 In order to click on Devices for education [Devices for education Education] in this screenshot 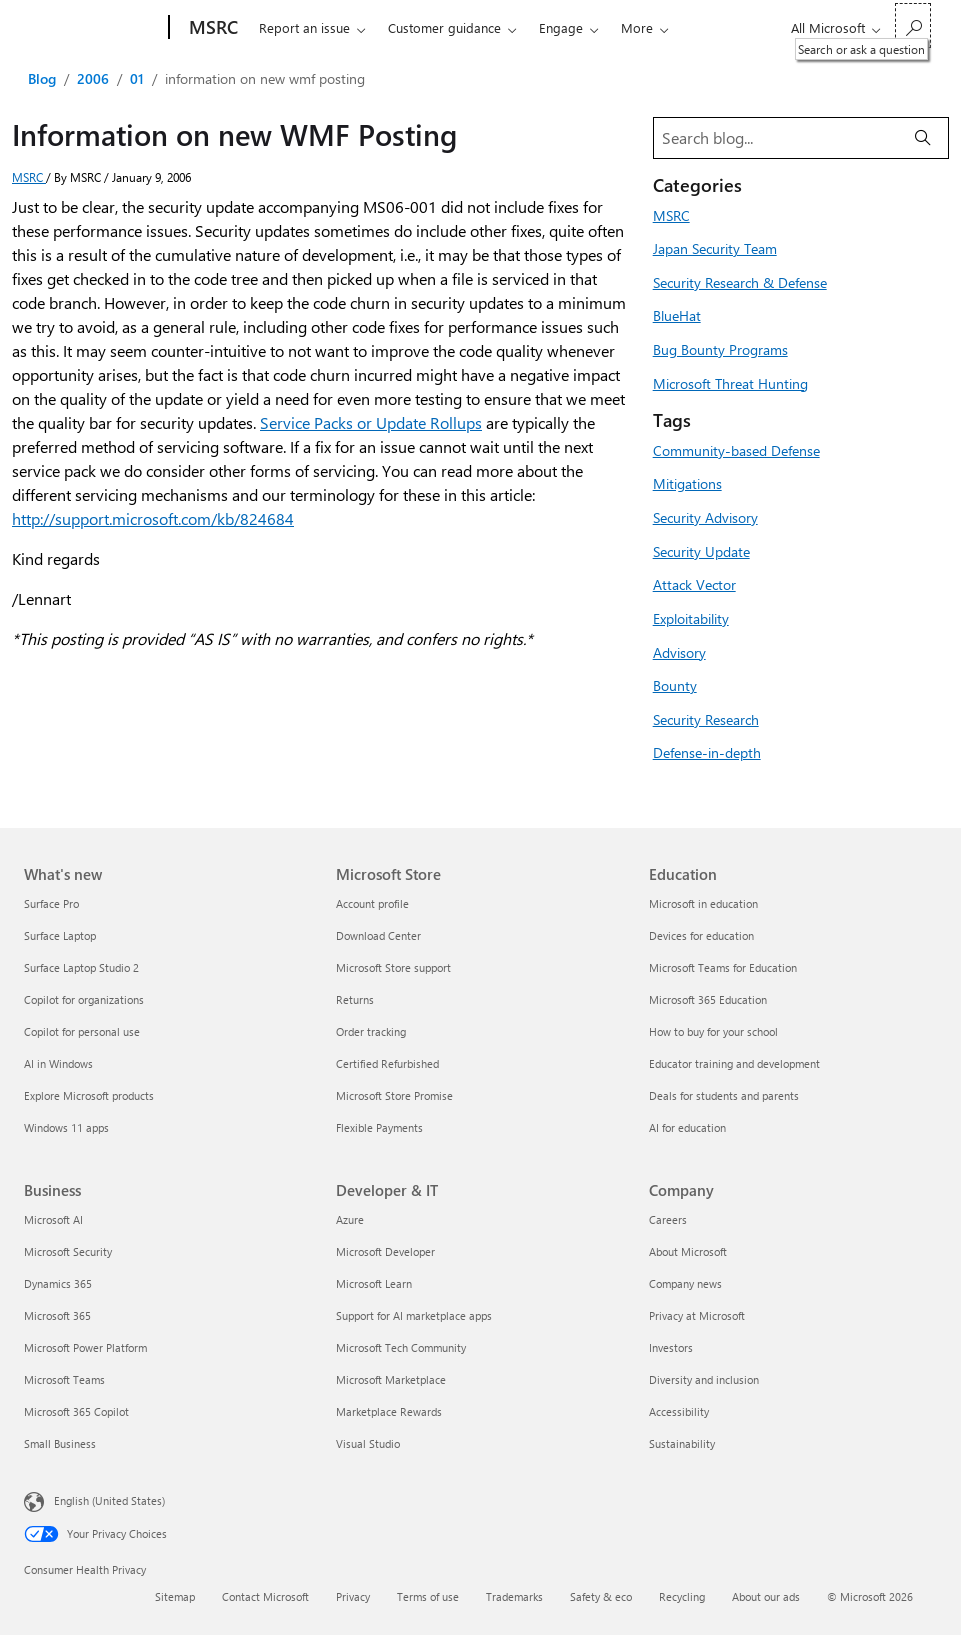, I will do `click(701, 935)`.